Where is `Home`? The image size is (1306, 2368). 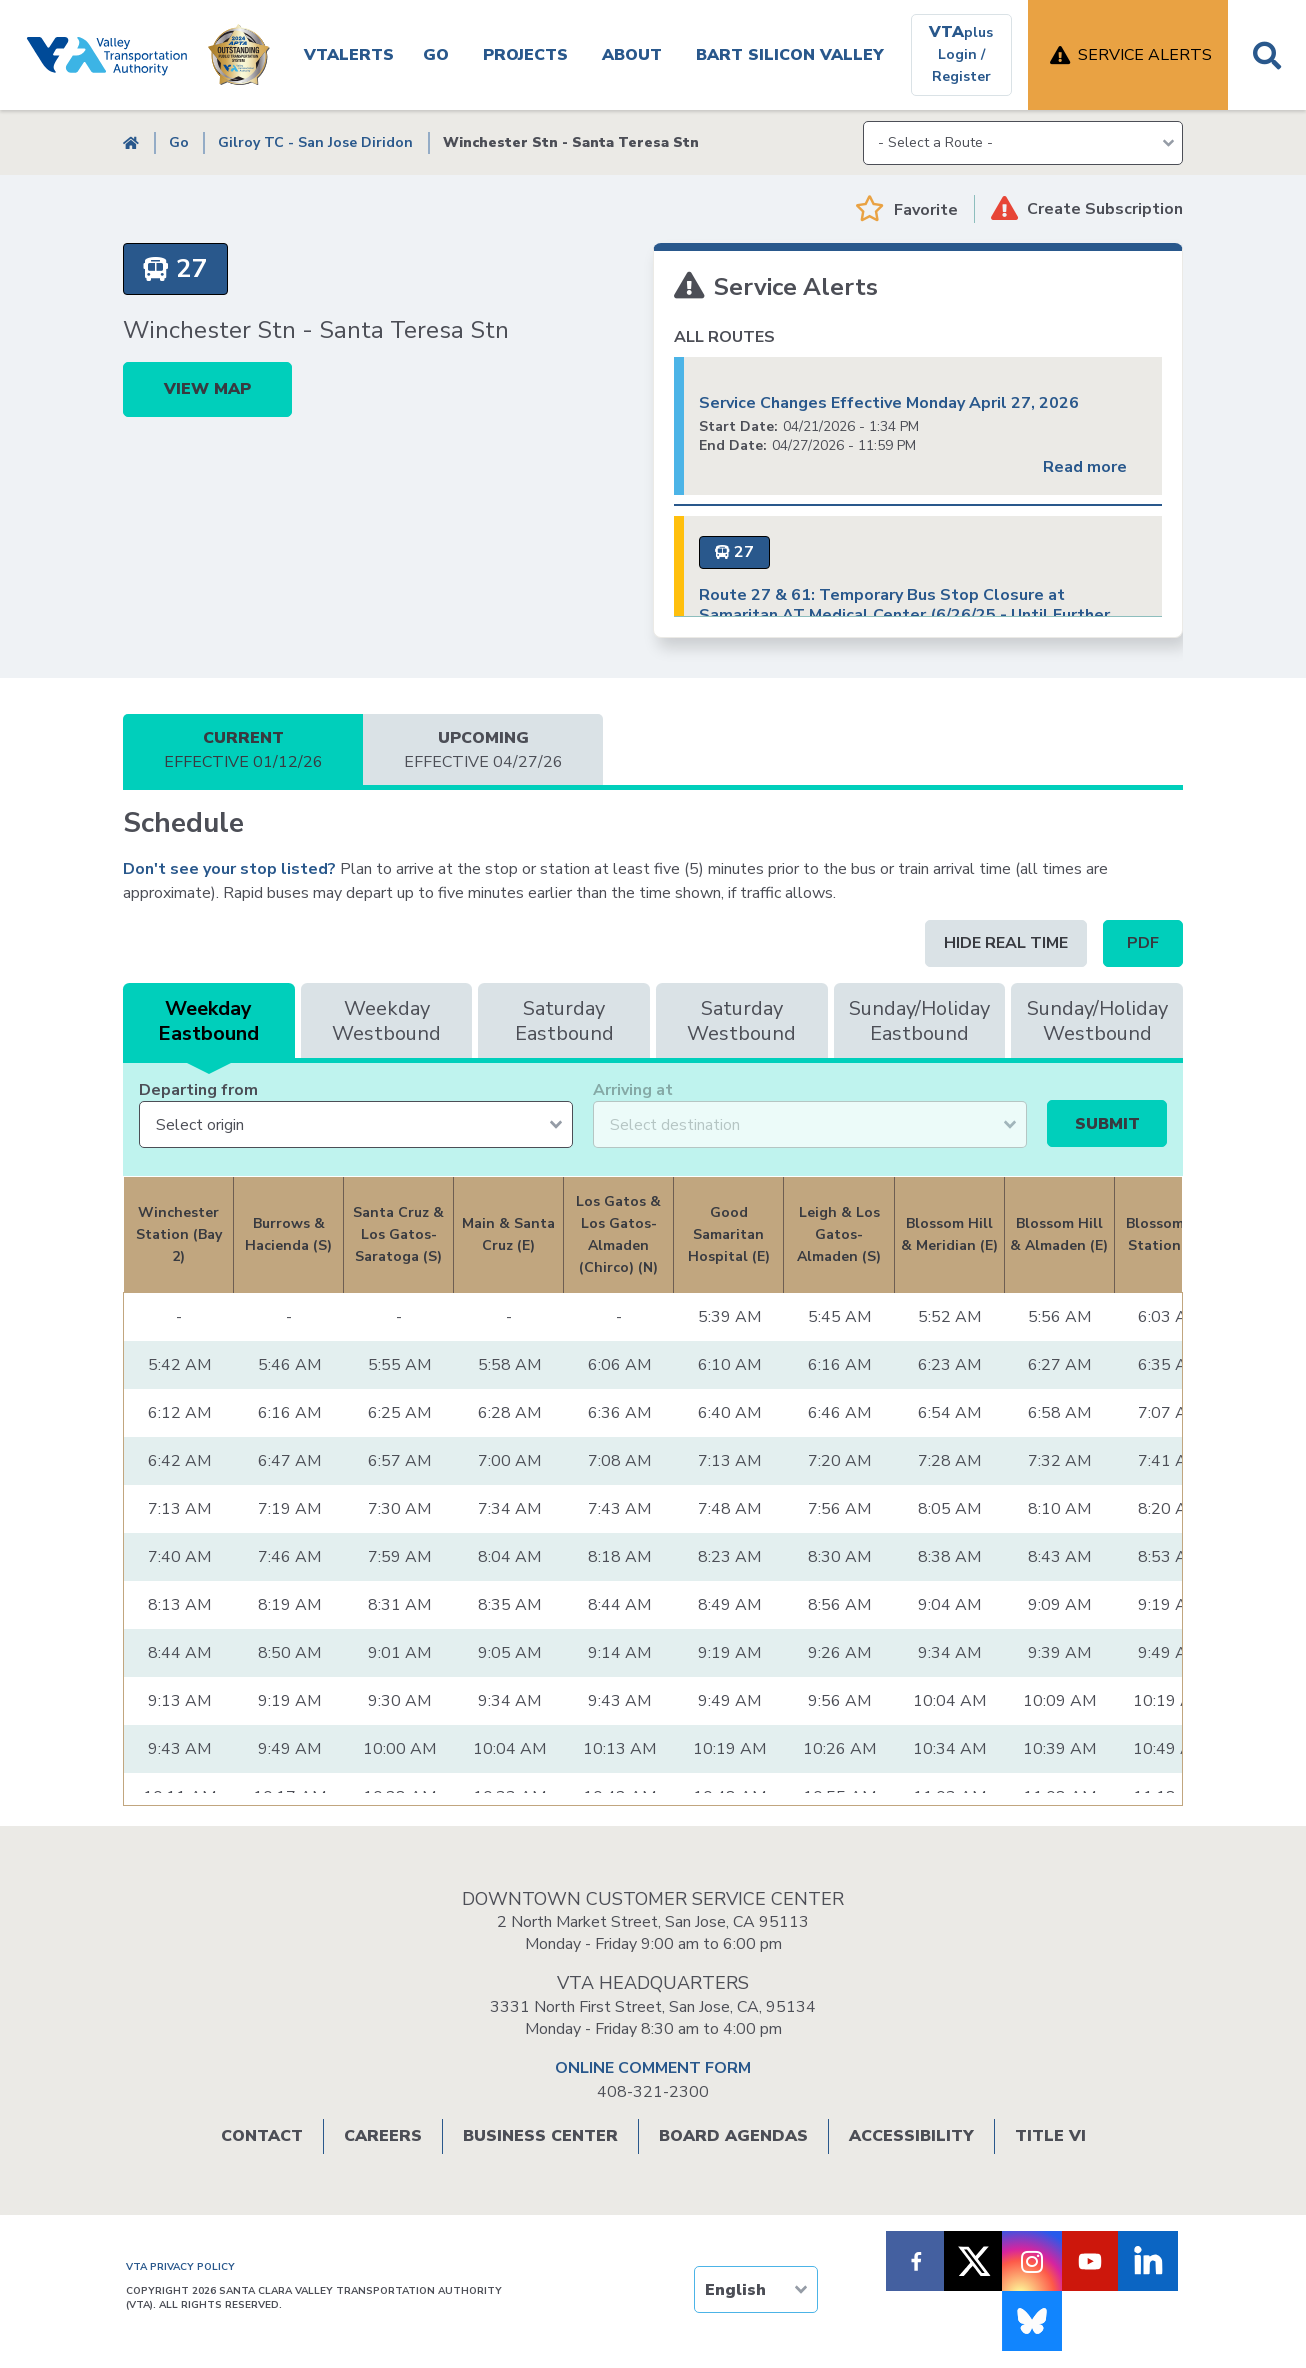
Home is located at coordinates (131, 142).